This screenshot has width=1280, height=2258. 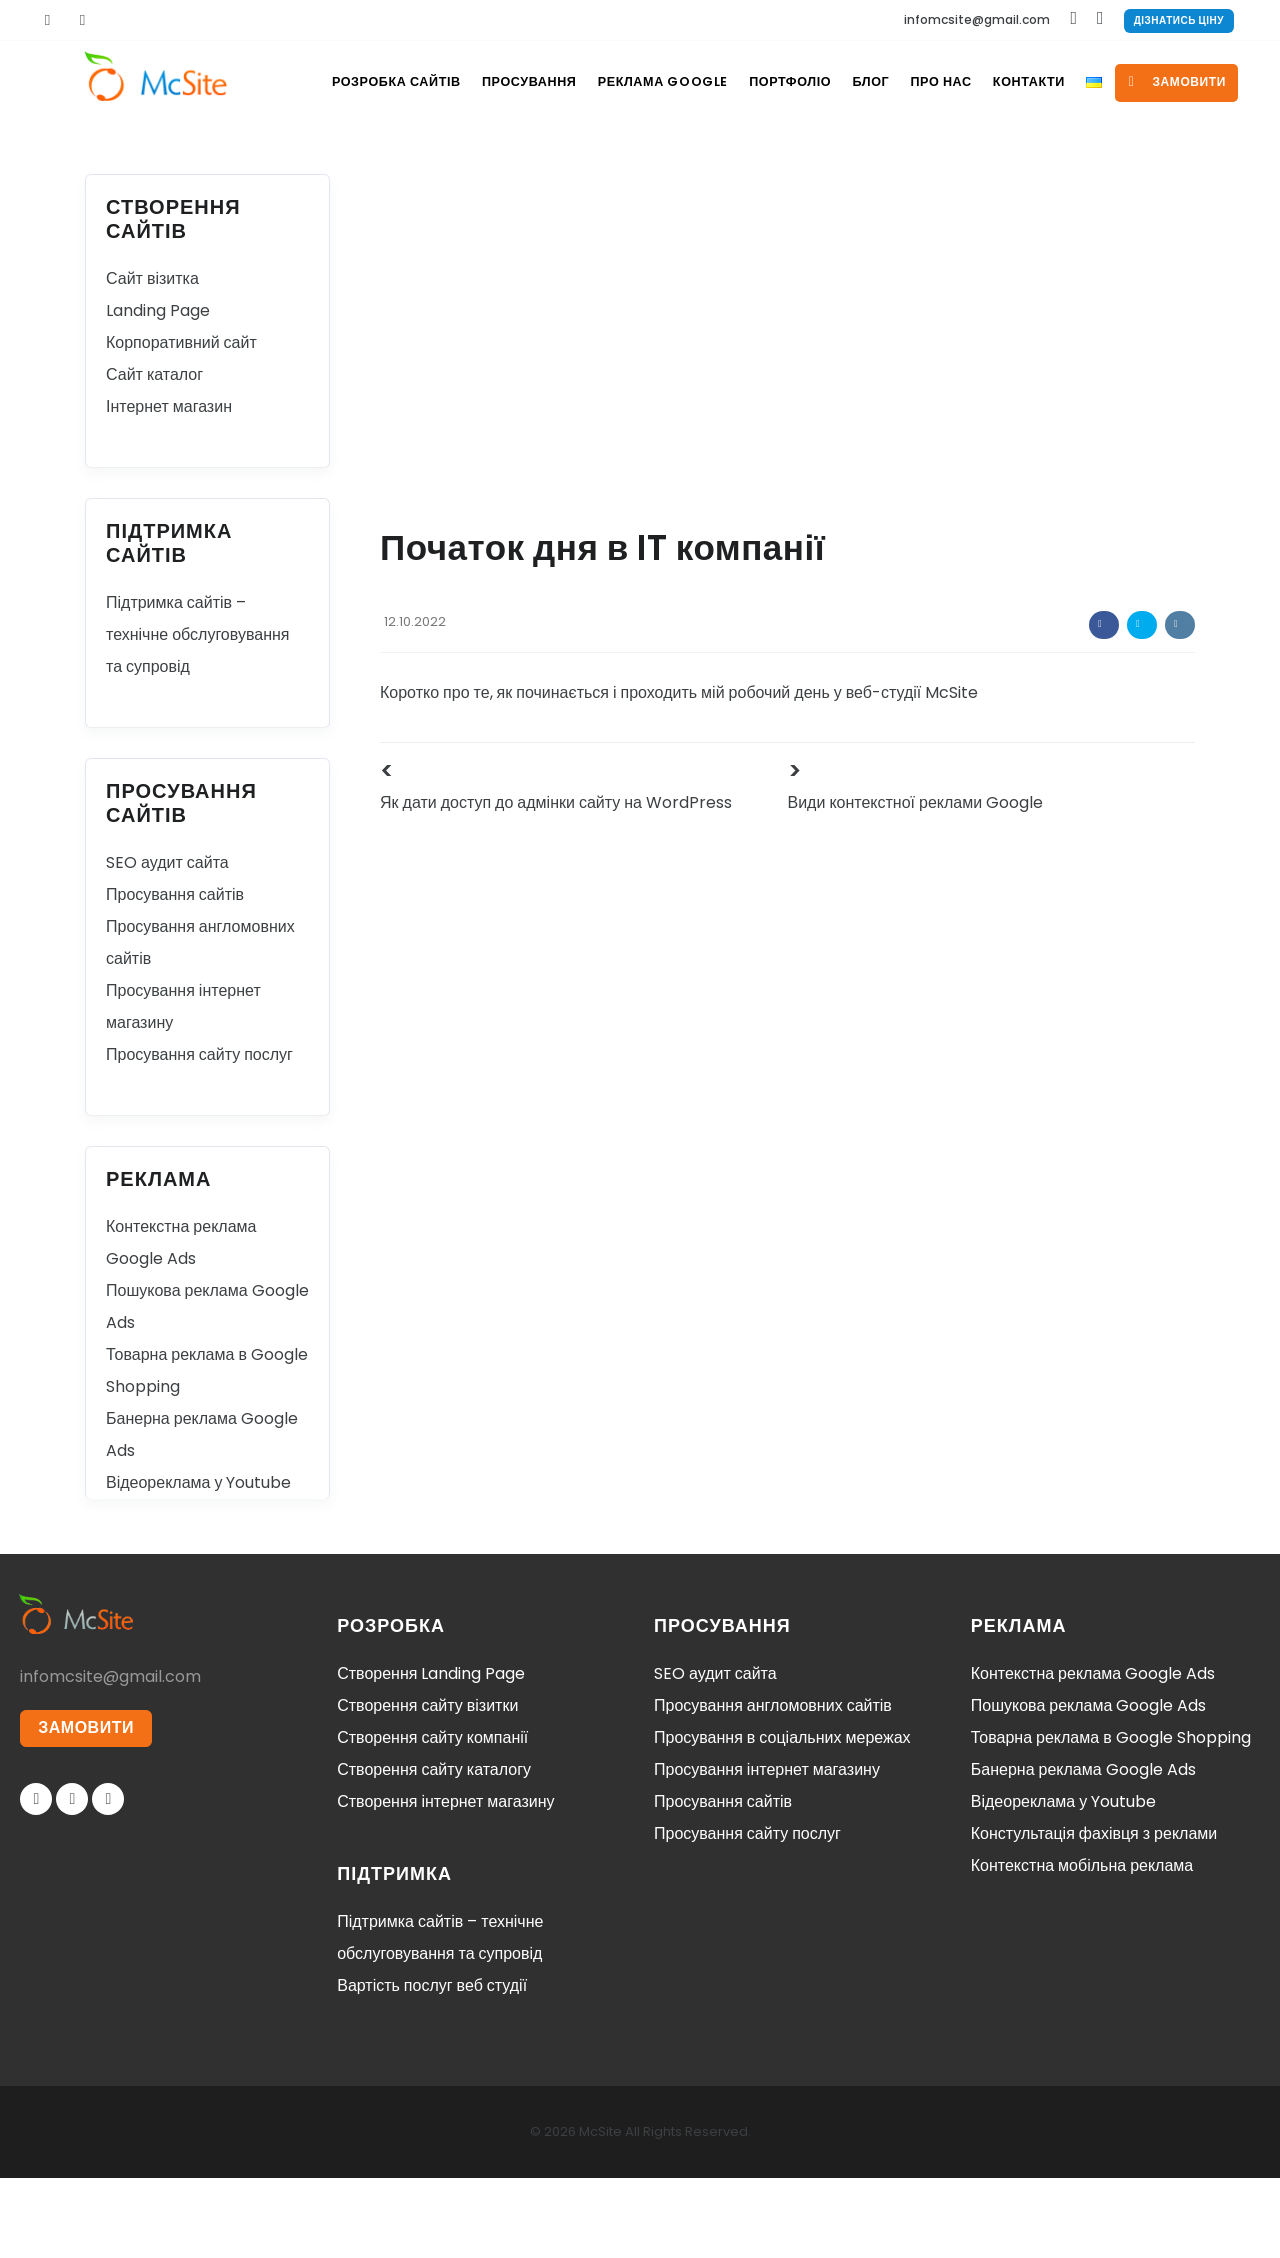 What do you see at coordinates (1094, 1913) in the screenshot?
I see `Констультація фахівця з реклами` at bounding box center [1094, 1913].